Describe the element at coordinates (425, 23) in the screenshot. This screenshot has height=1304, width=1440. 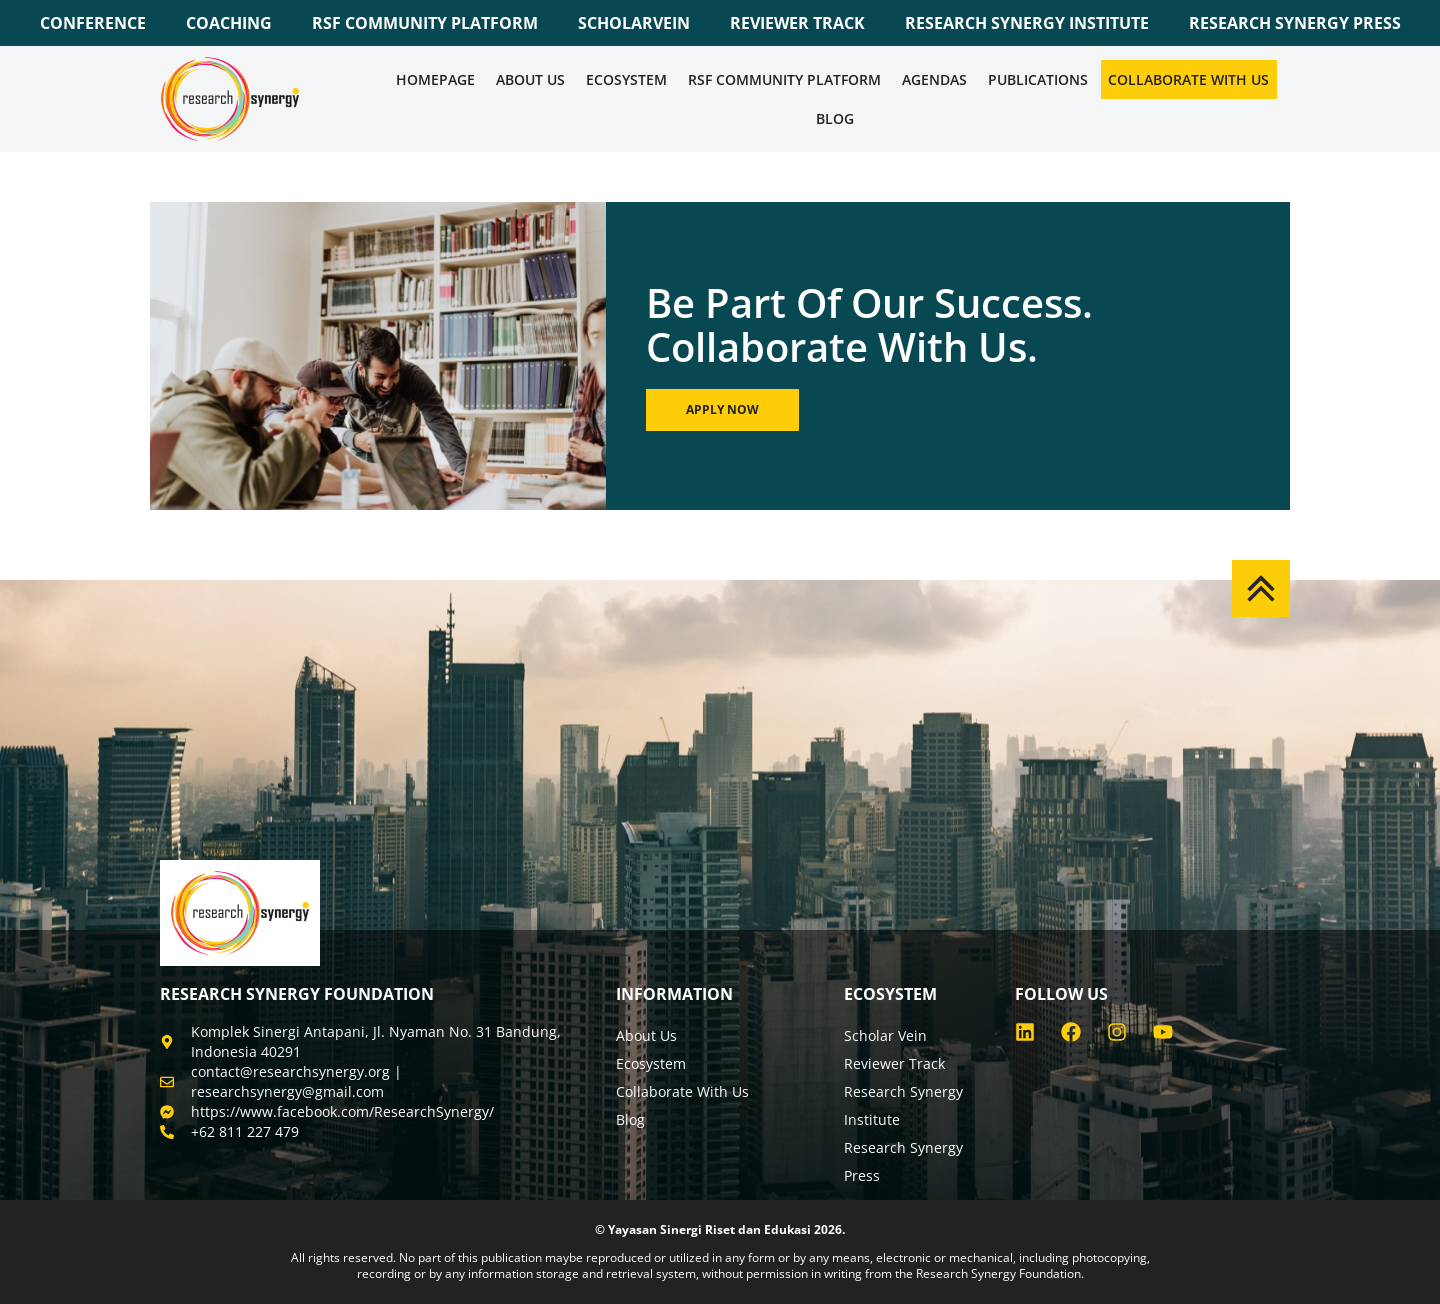
I see `RSF COMMUNITY PLATFORM` at that location.